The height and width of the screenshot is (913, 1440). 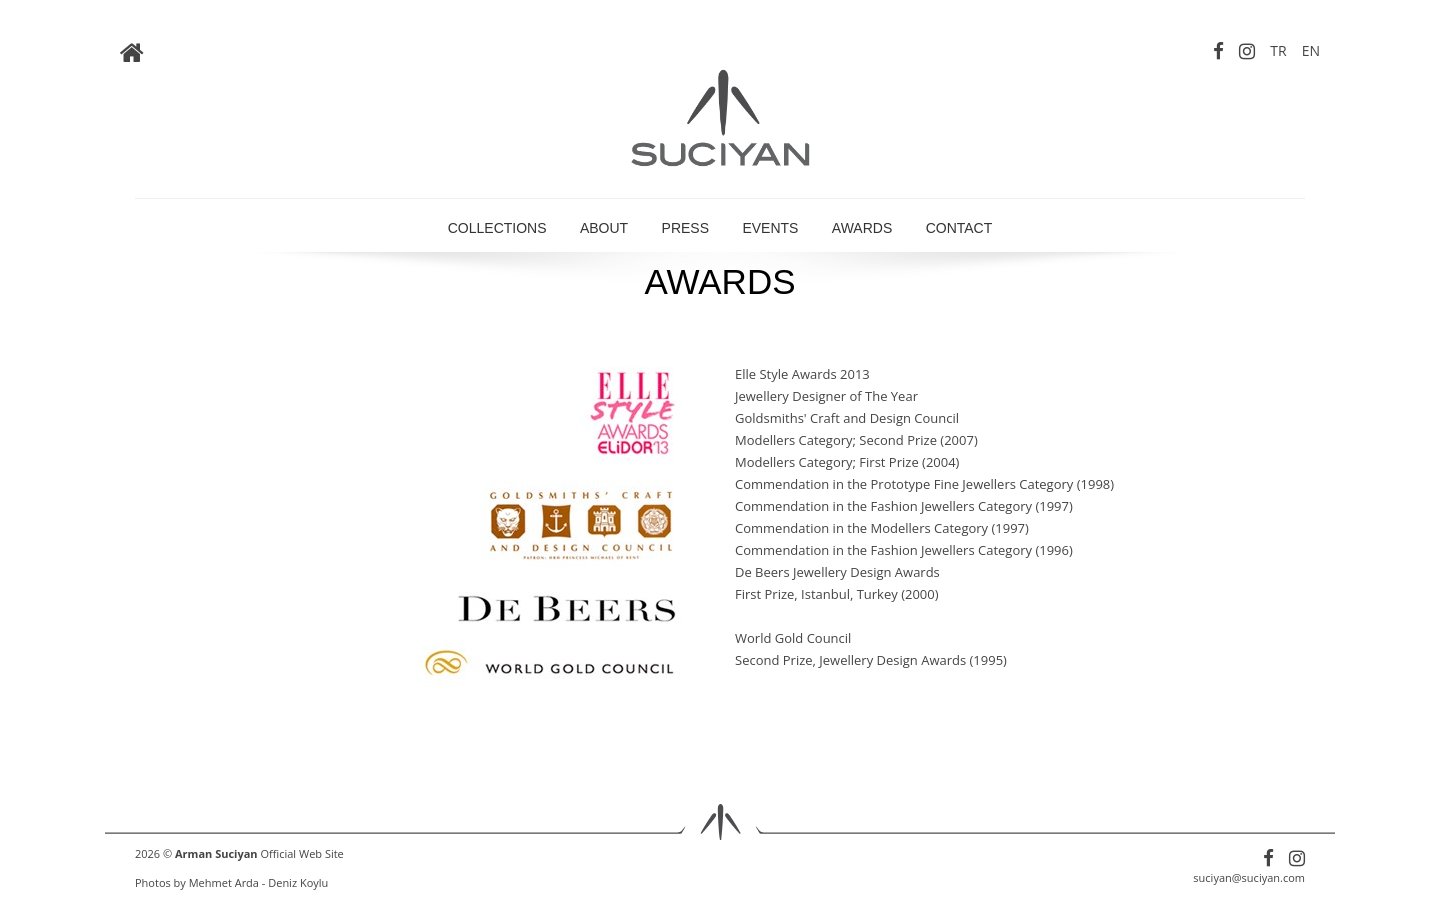 What do you see at coordinates (770, 228) in the screenshot?
I see `EVENTS` at bounding box center [770, 228].